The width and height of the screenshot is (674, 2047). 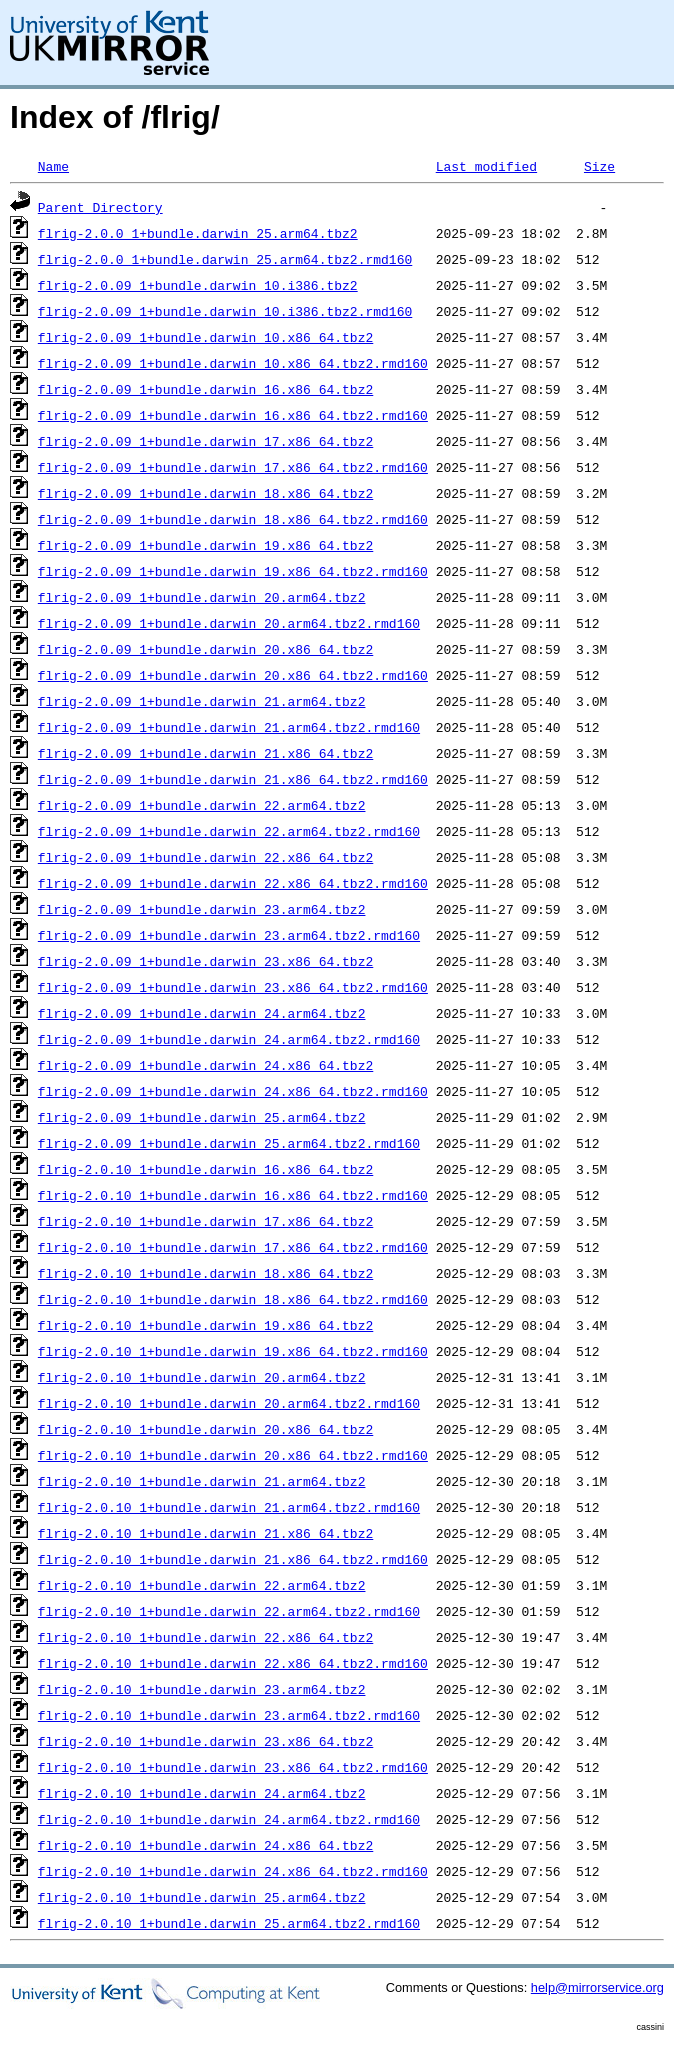 What do you see at coordinates (229, 1507) in the screenshot?
I see `flrig-2.0.10_1+bundle.darwin_21.arm64.tbz2.rmd160` at bounding box center [229, 1507].